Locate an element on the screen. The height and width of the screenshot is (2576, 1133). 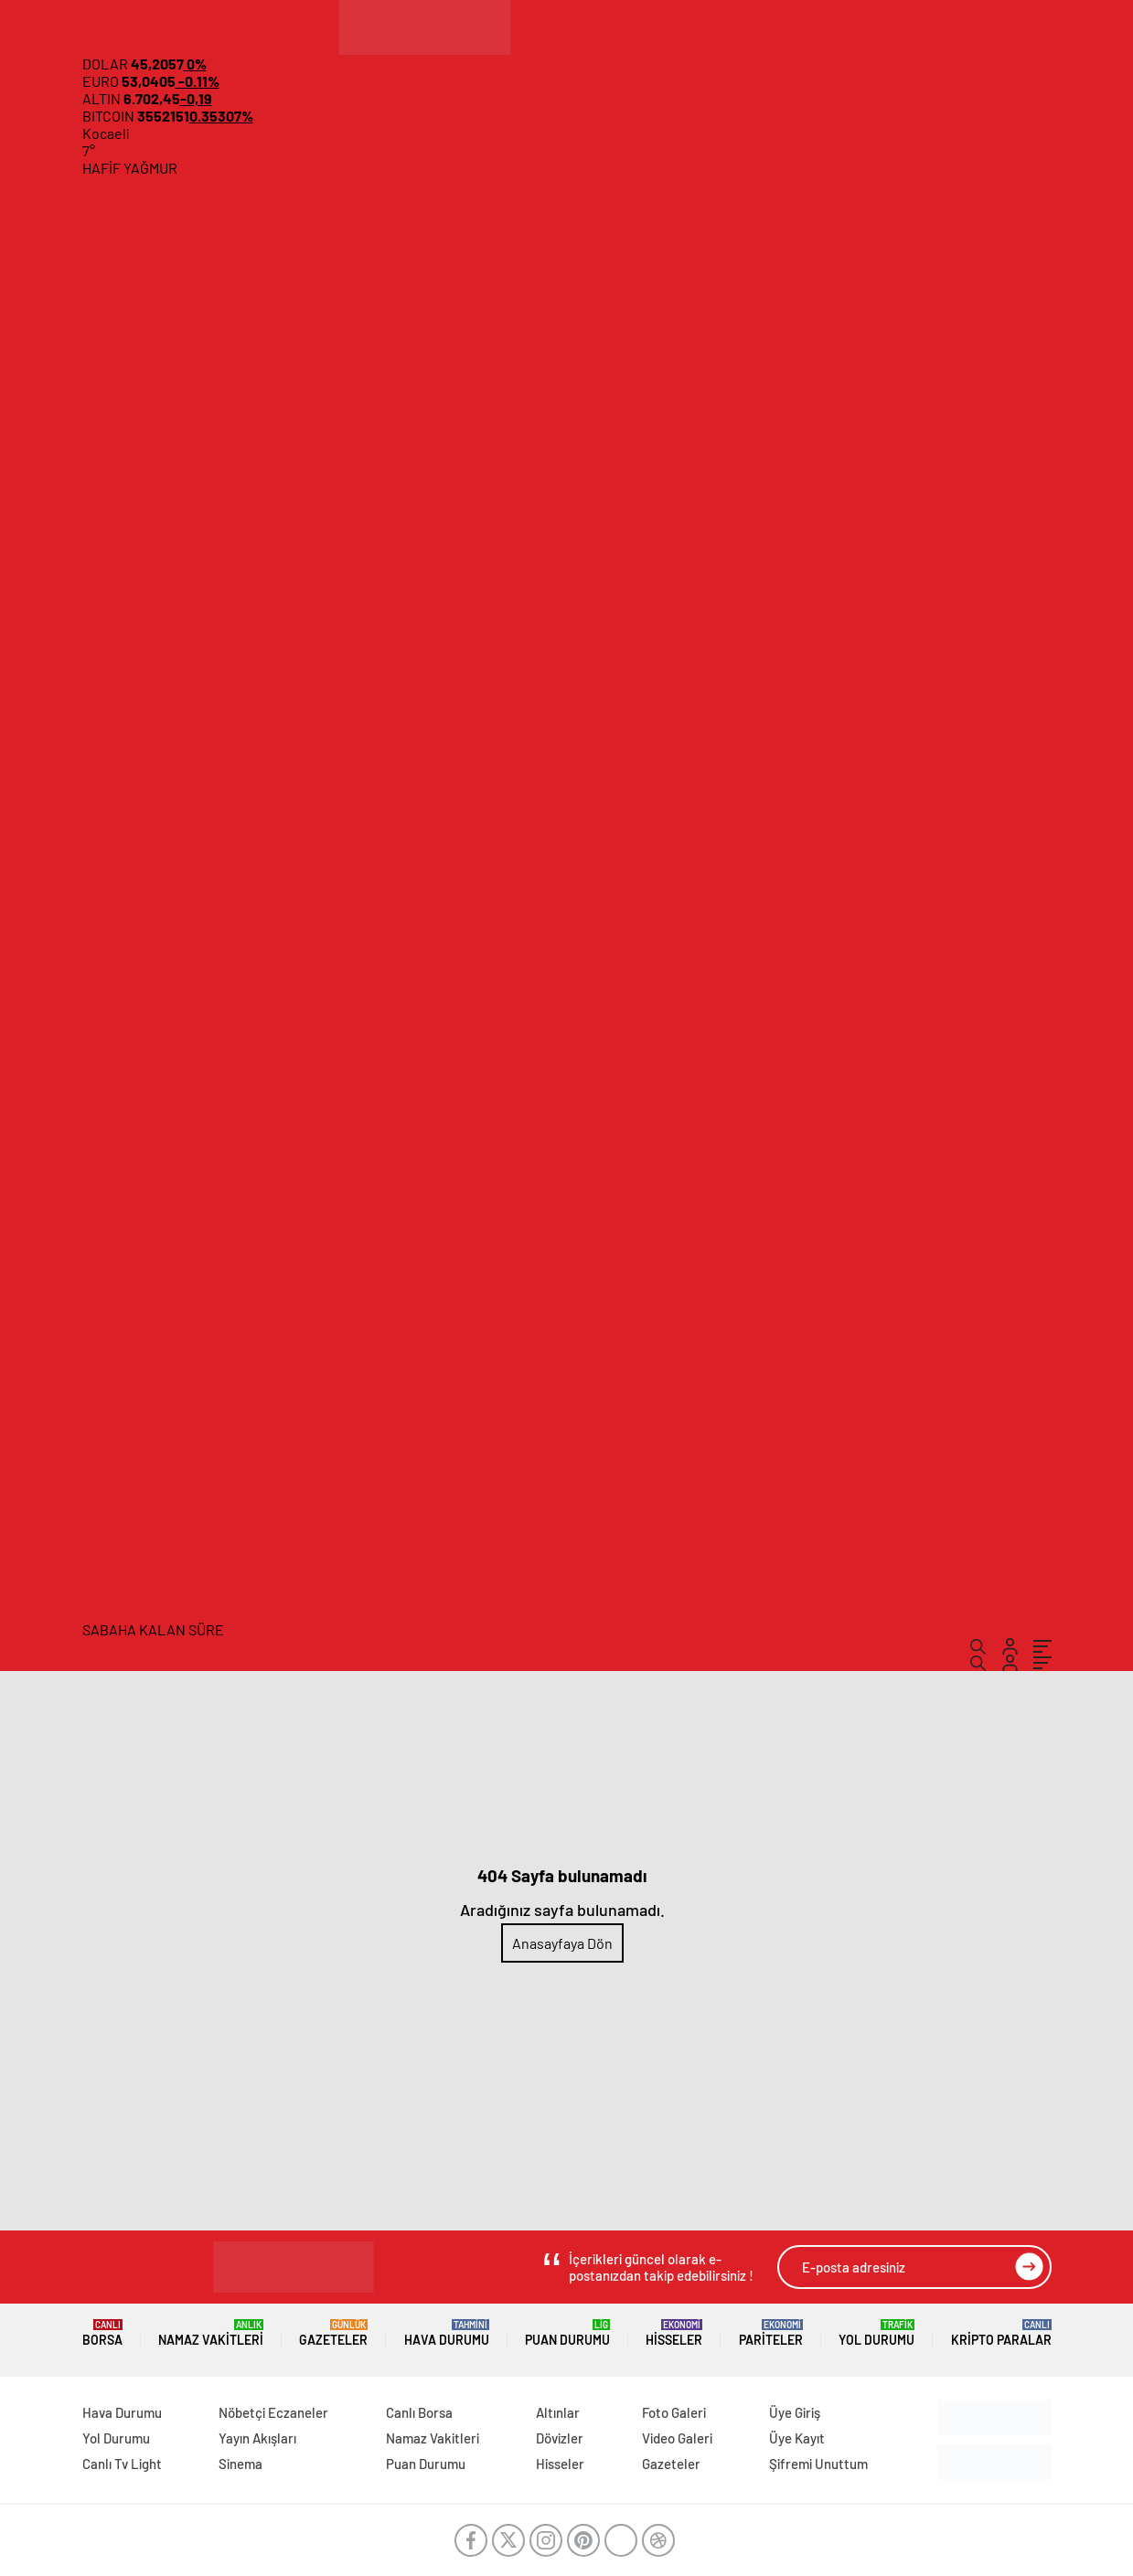
Namaz Vakitleri is located at coordinates (210, 2333).